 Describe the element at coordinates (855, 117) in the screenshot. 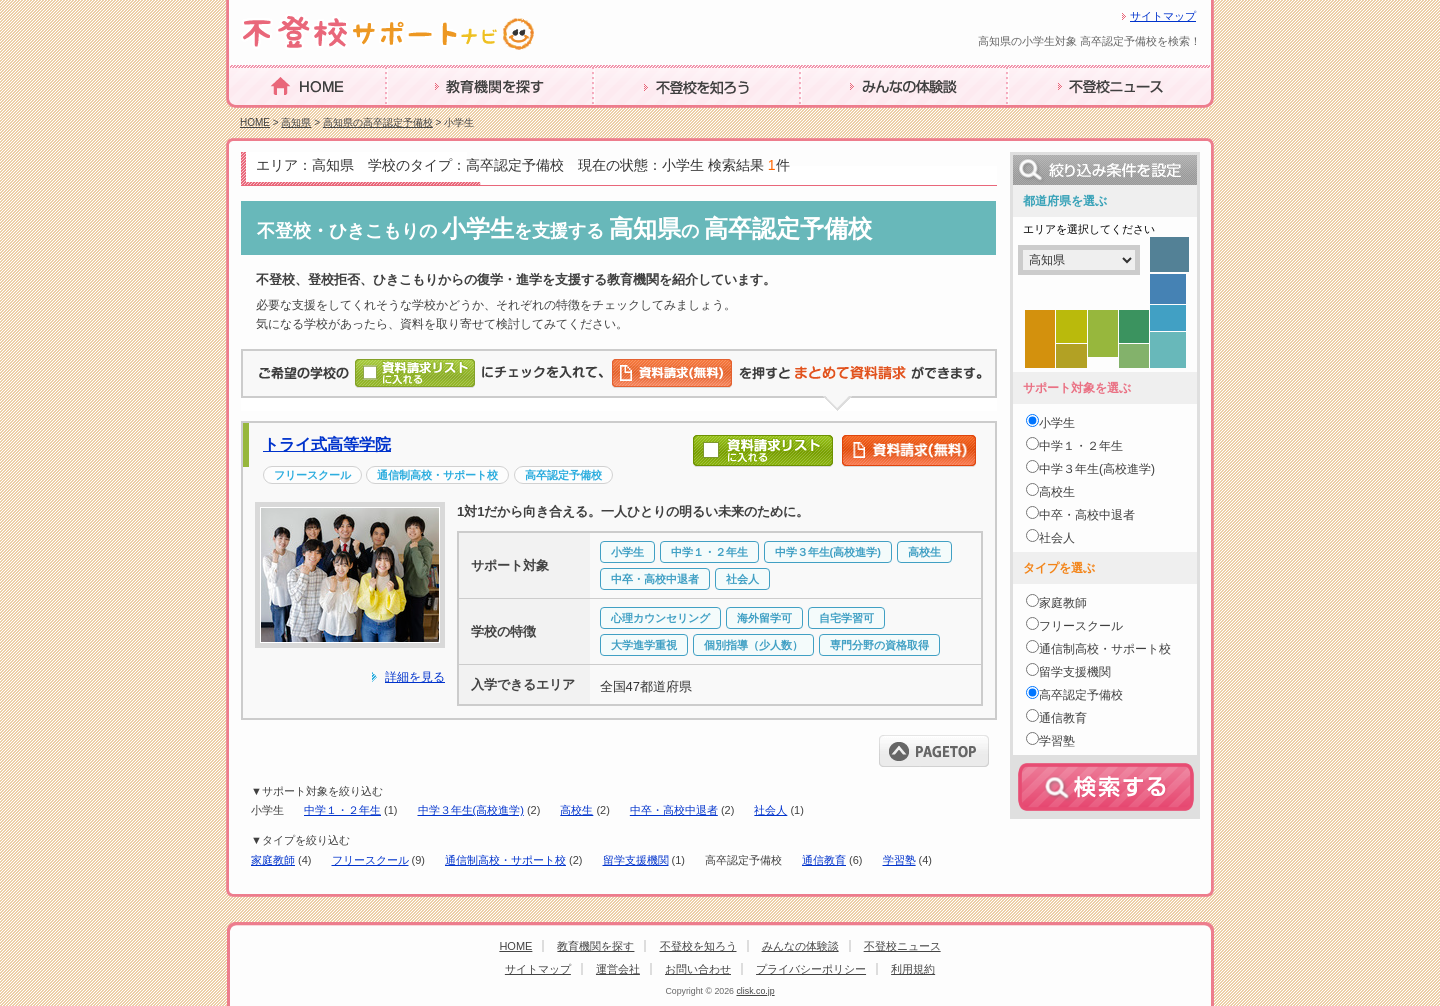

I see `みんなの体験談` at that location.